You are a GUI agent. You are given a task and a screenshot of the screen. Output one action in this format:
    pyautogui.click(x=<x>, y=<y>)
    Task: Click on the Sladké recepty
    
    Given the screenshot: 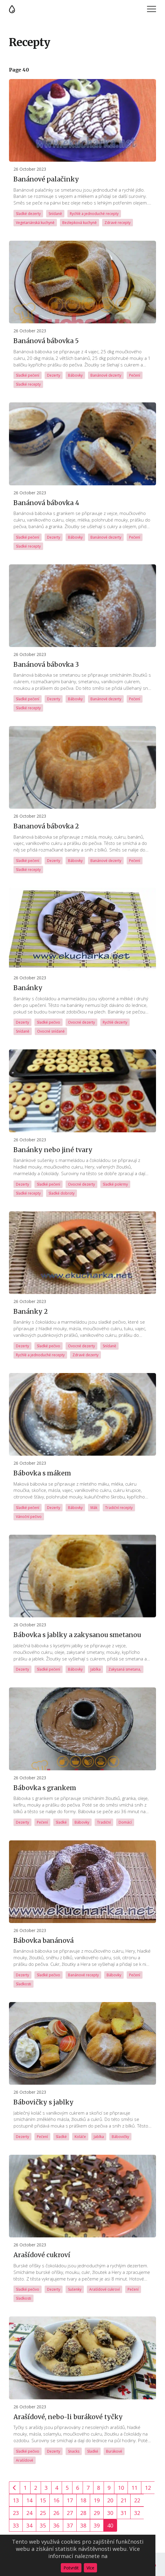 What is the action you would take?
    pyautogui.click(x=28, y=384)
    